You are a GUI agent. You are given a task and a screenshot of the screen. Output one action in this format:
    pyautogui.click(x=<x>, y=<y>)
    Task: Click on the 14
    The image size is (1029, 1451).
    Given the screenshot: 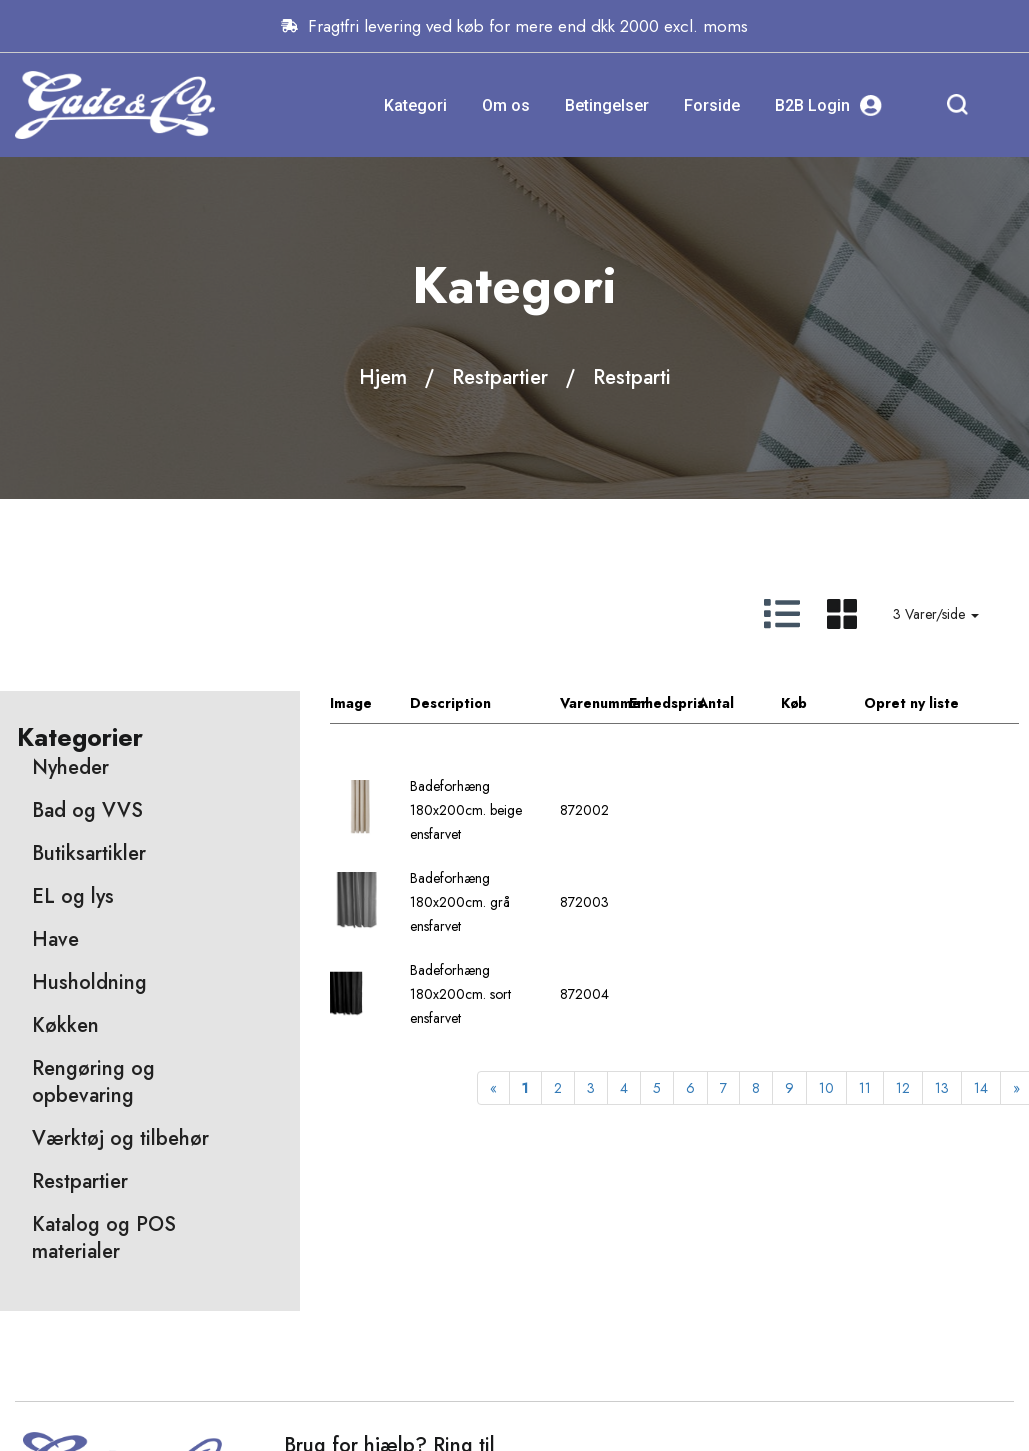 What is the action you would take?
    pyautogui.click(x=981, y=1088)
    